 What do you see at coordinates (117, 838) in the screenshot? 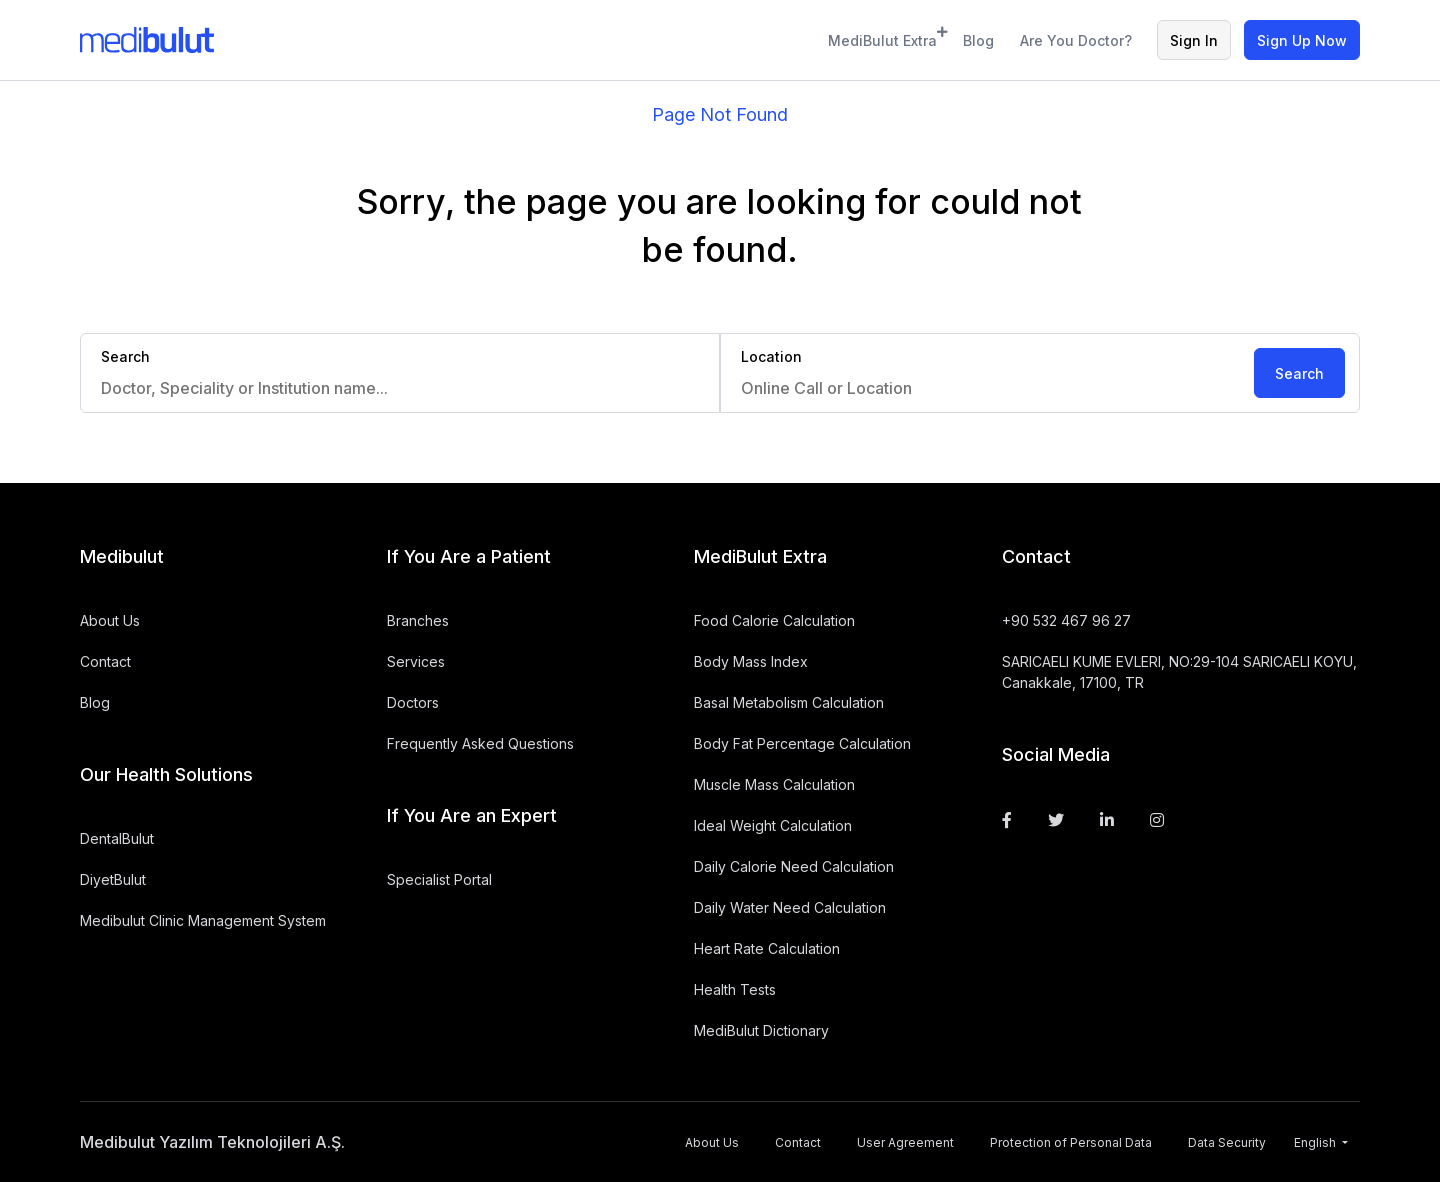
I see `DentalBulut` at bounding box center [117, 838].